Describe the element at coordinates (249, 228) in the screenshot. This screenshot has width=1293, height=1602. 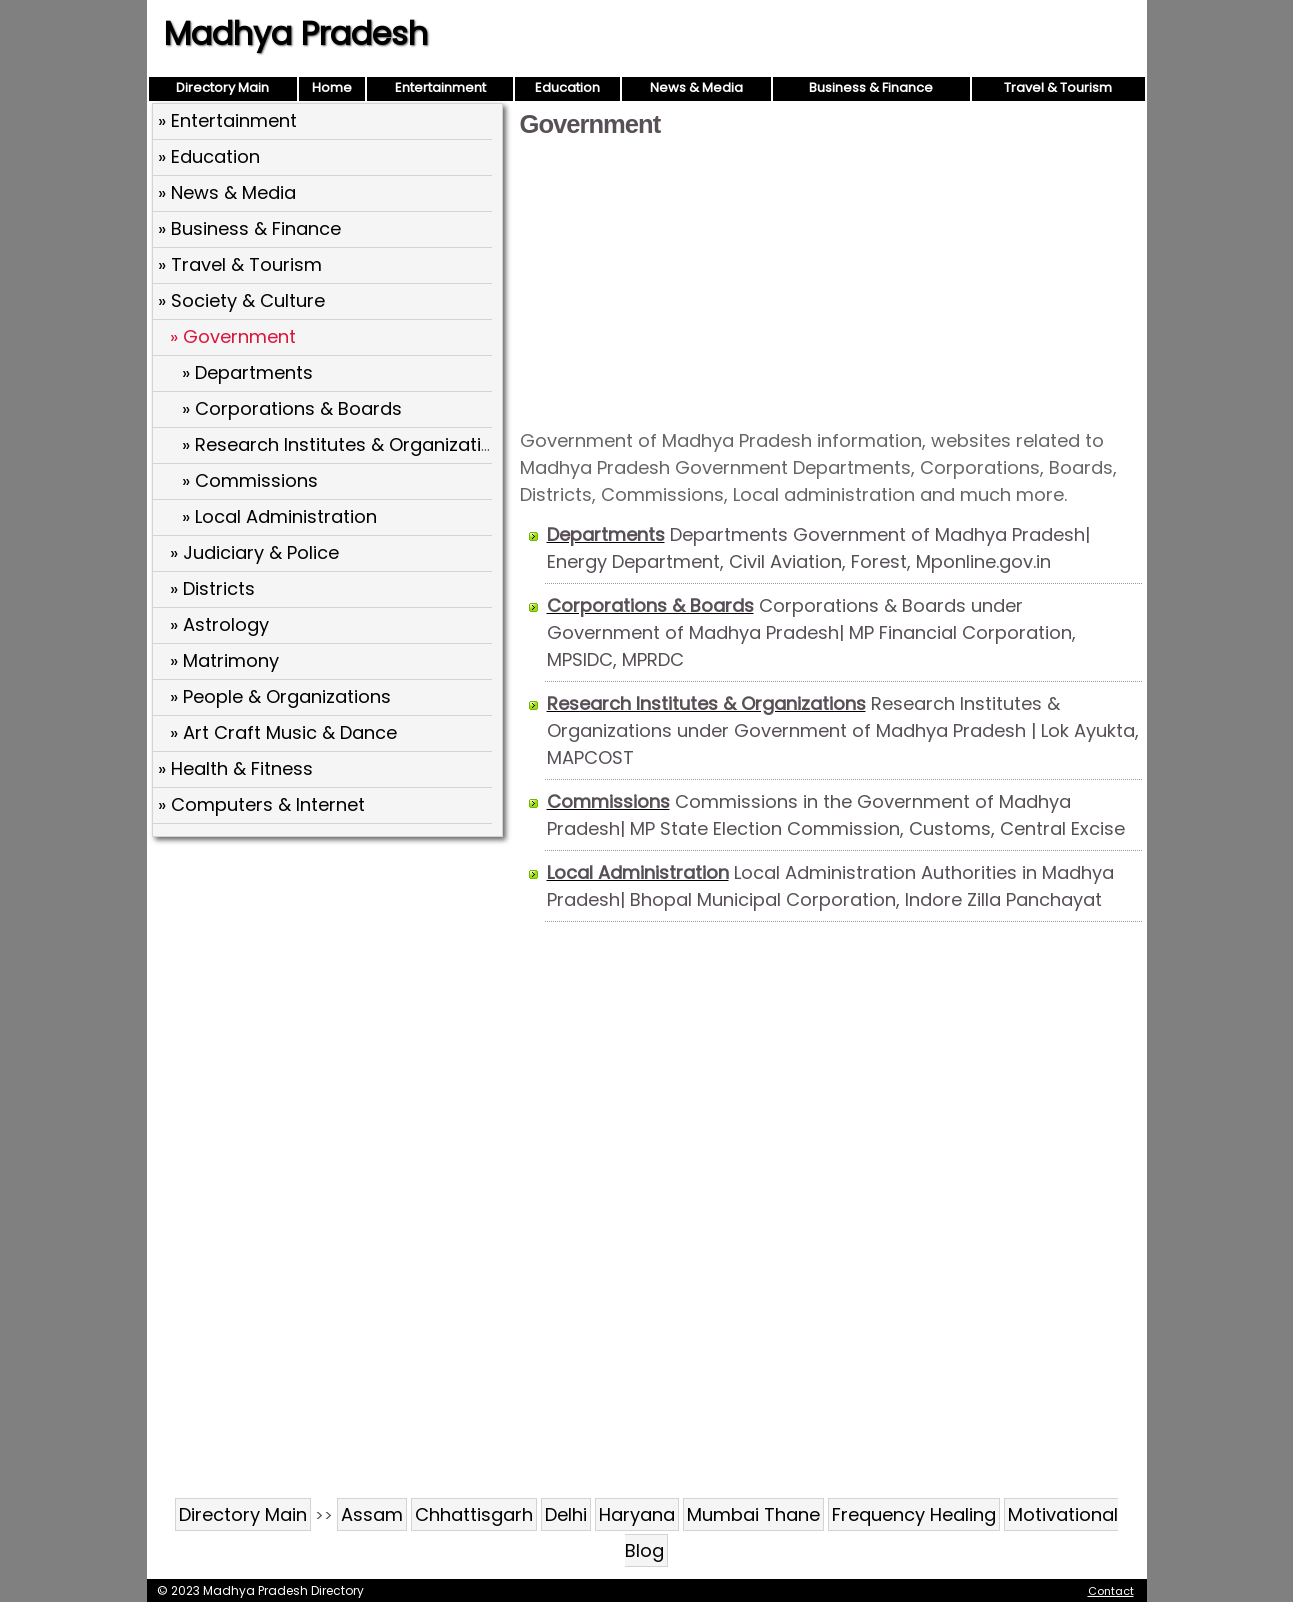
I see `» Business & Finance` at that location.